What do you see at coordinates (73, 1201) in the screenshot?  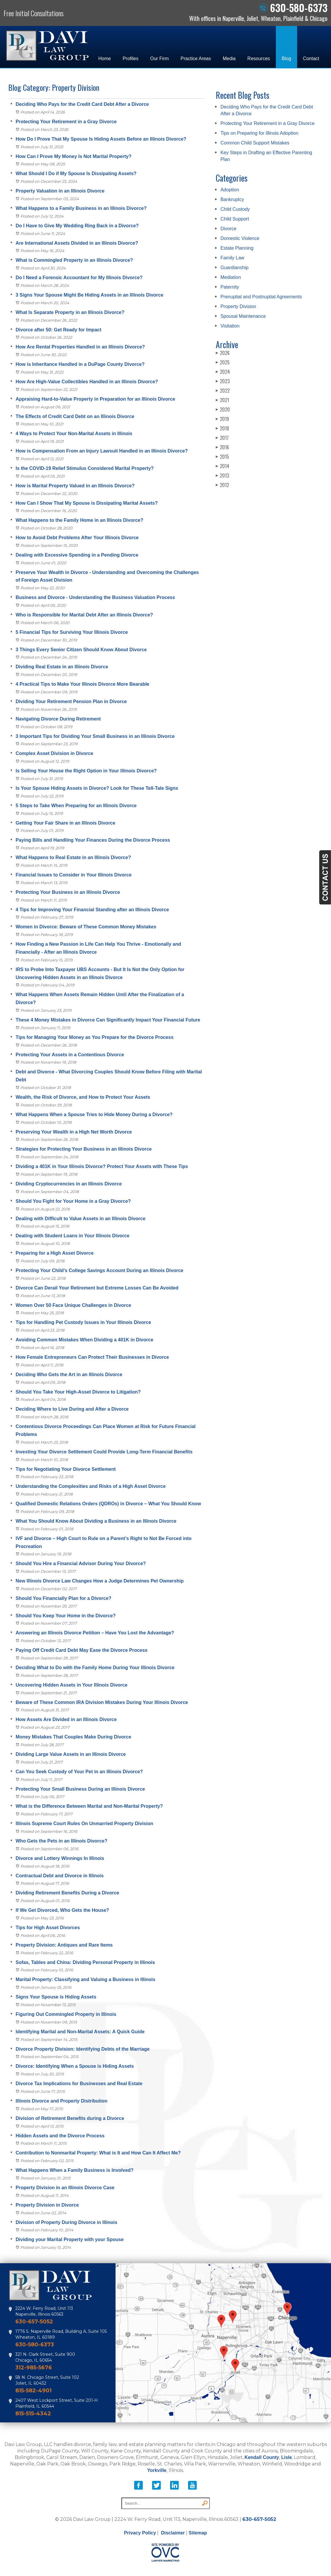 I see `Should You Fight for Your Home in a Gray Divorce?` at bounding box center [73, 1201].